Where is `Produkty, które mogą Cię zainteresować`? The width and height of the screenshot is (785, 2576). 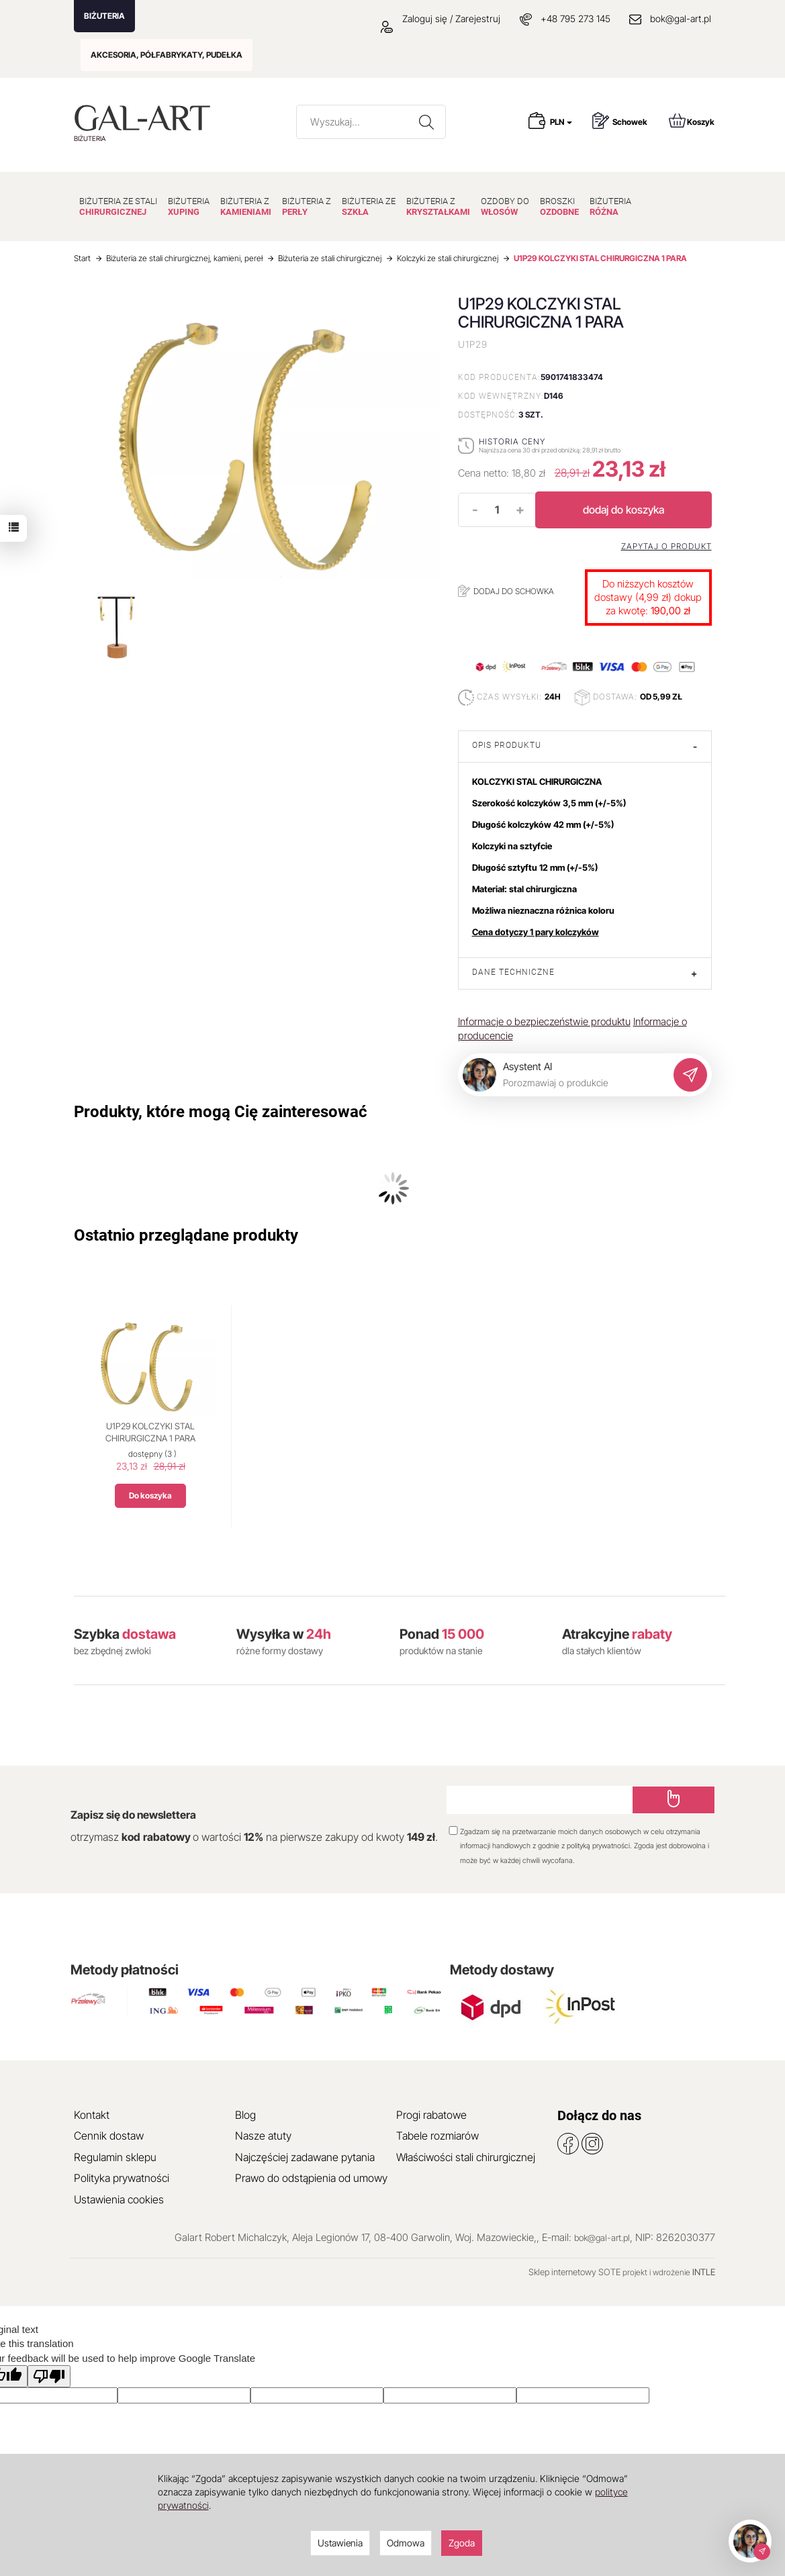
Produkty, które mogą Cię zainteresować is located at coordinates (220, 1111).